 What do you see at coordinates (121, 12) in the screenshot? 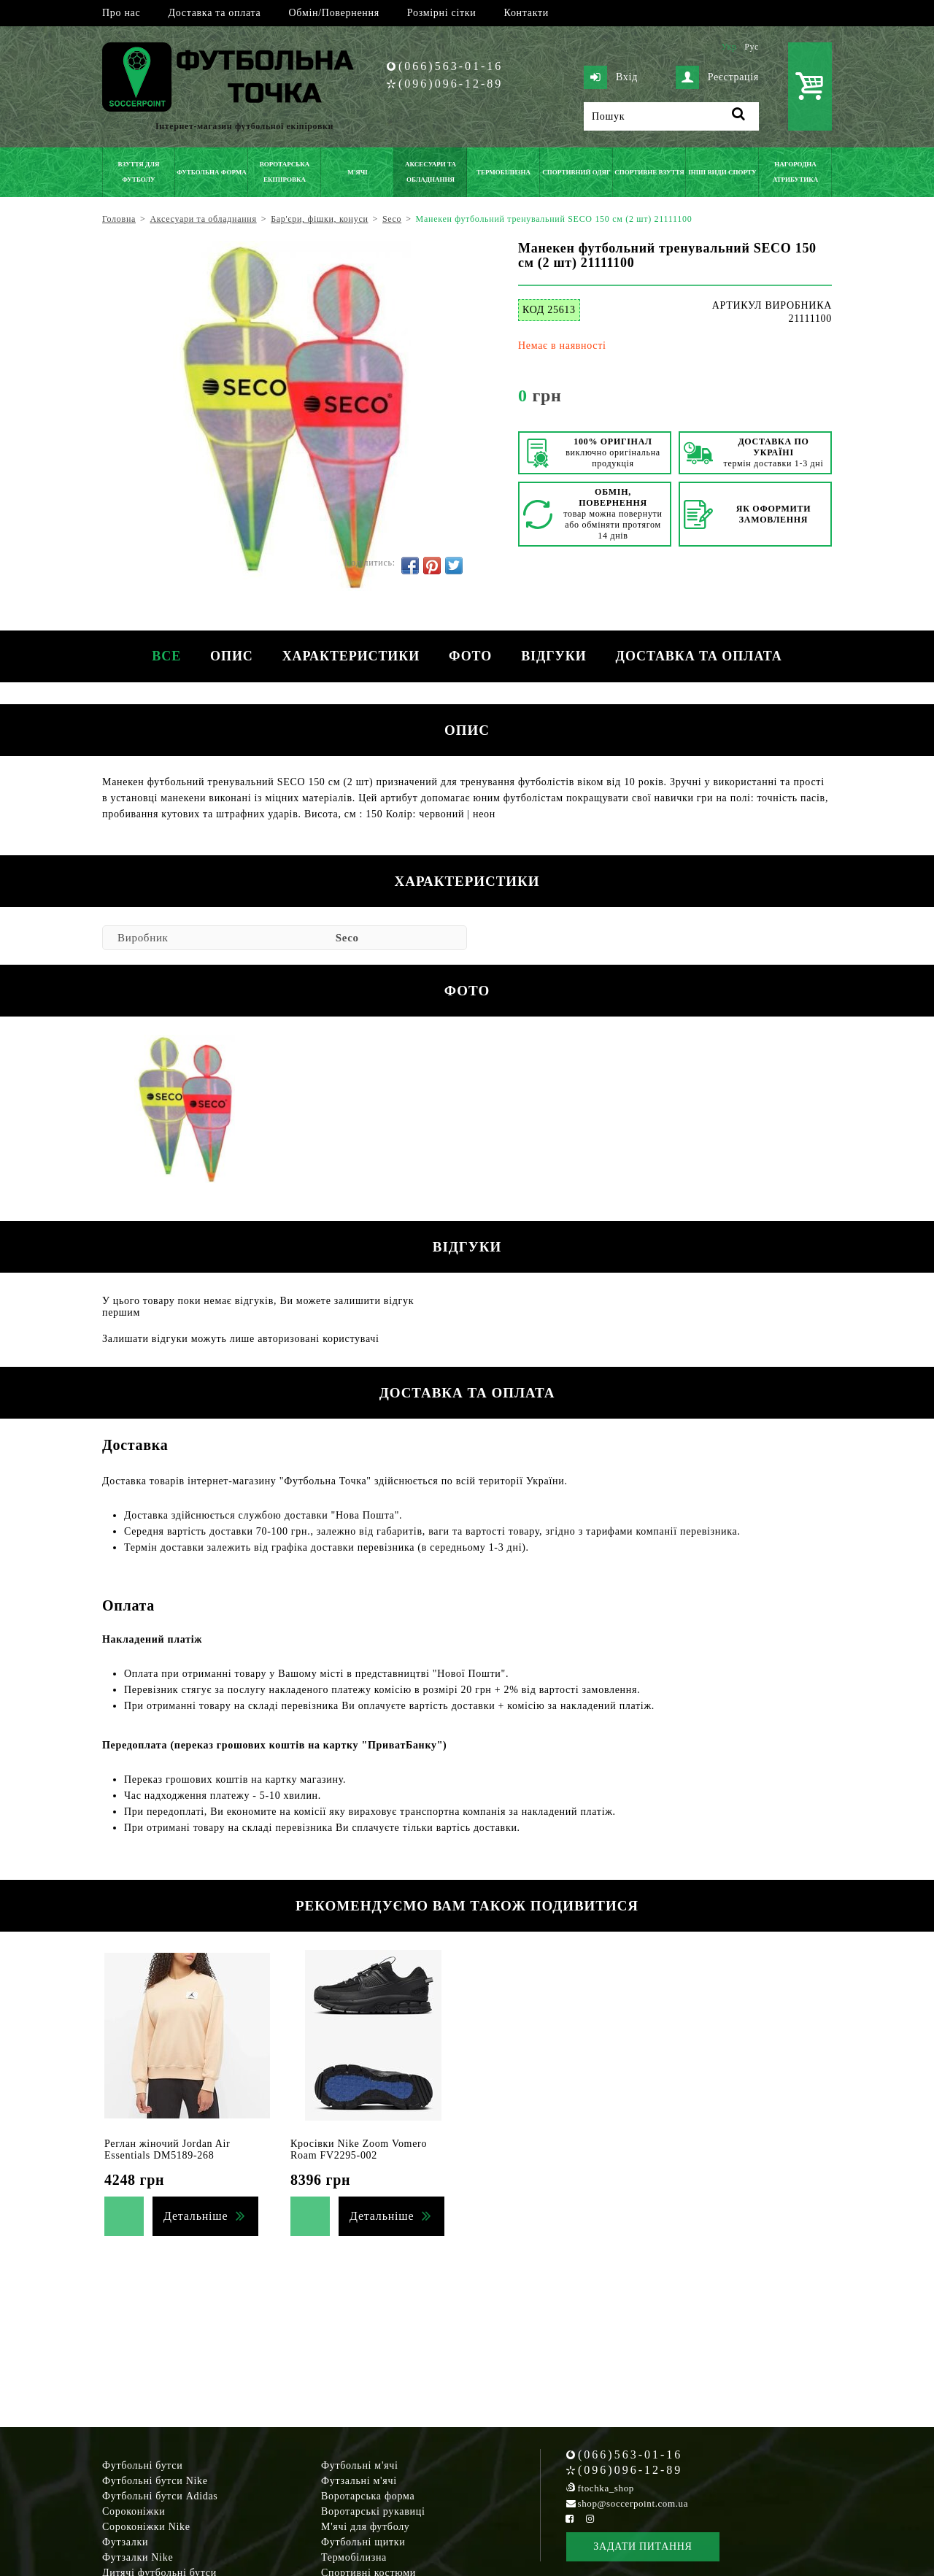
I see `Про нас` at bounding box center [121, 12].